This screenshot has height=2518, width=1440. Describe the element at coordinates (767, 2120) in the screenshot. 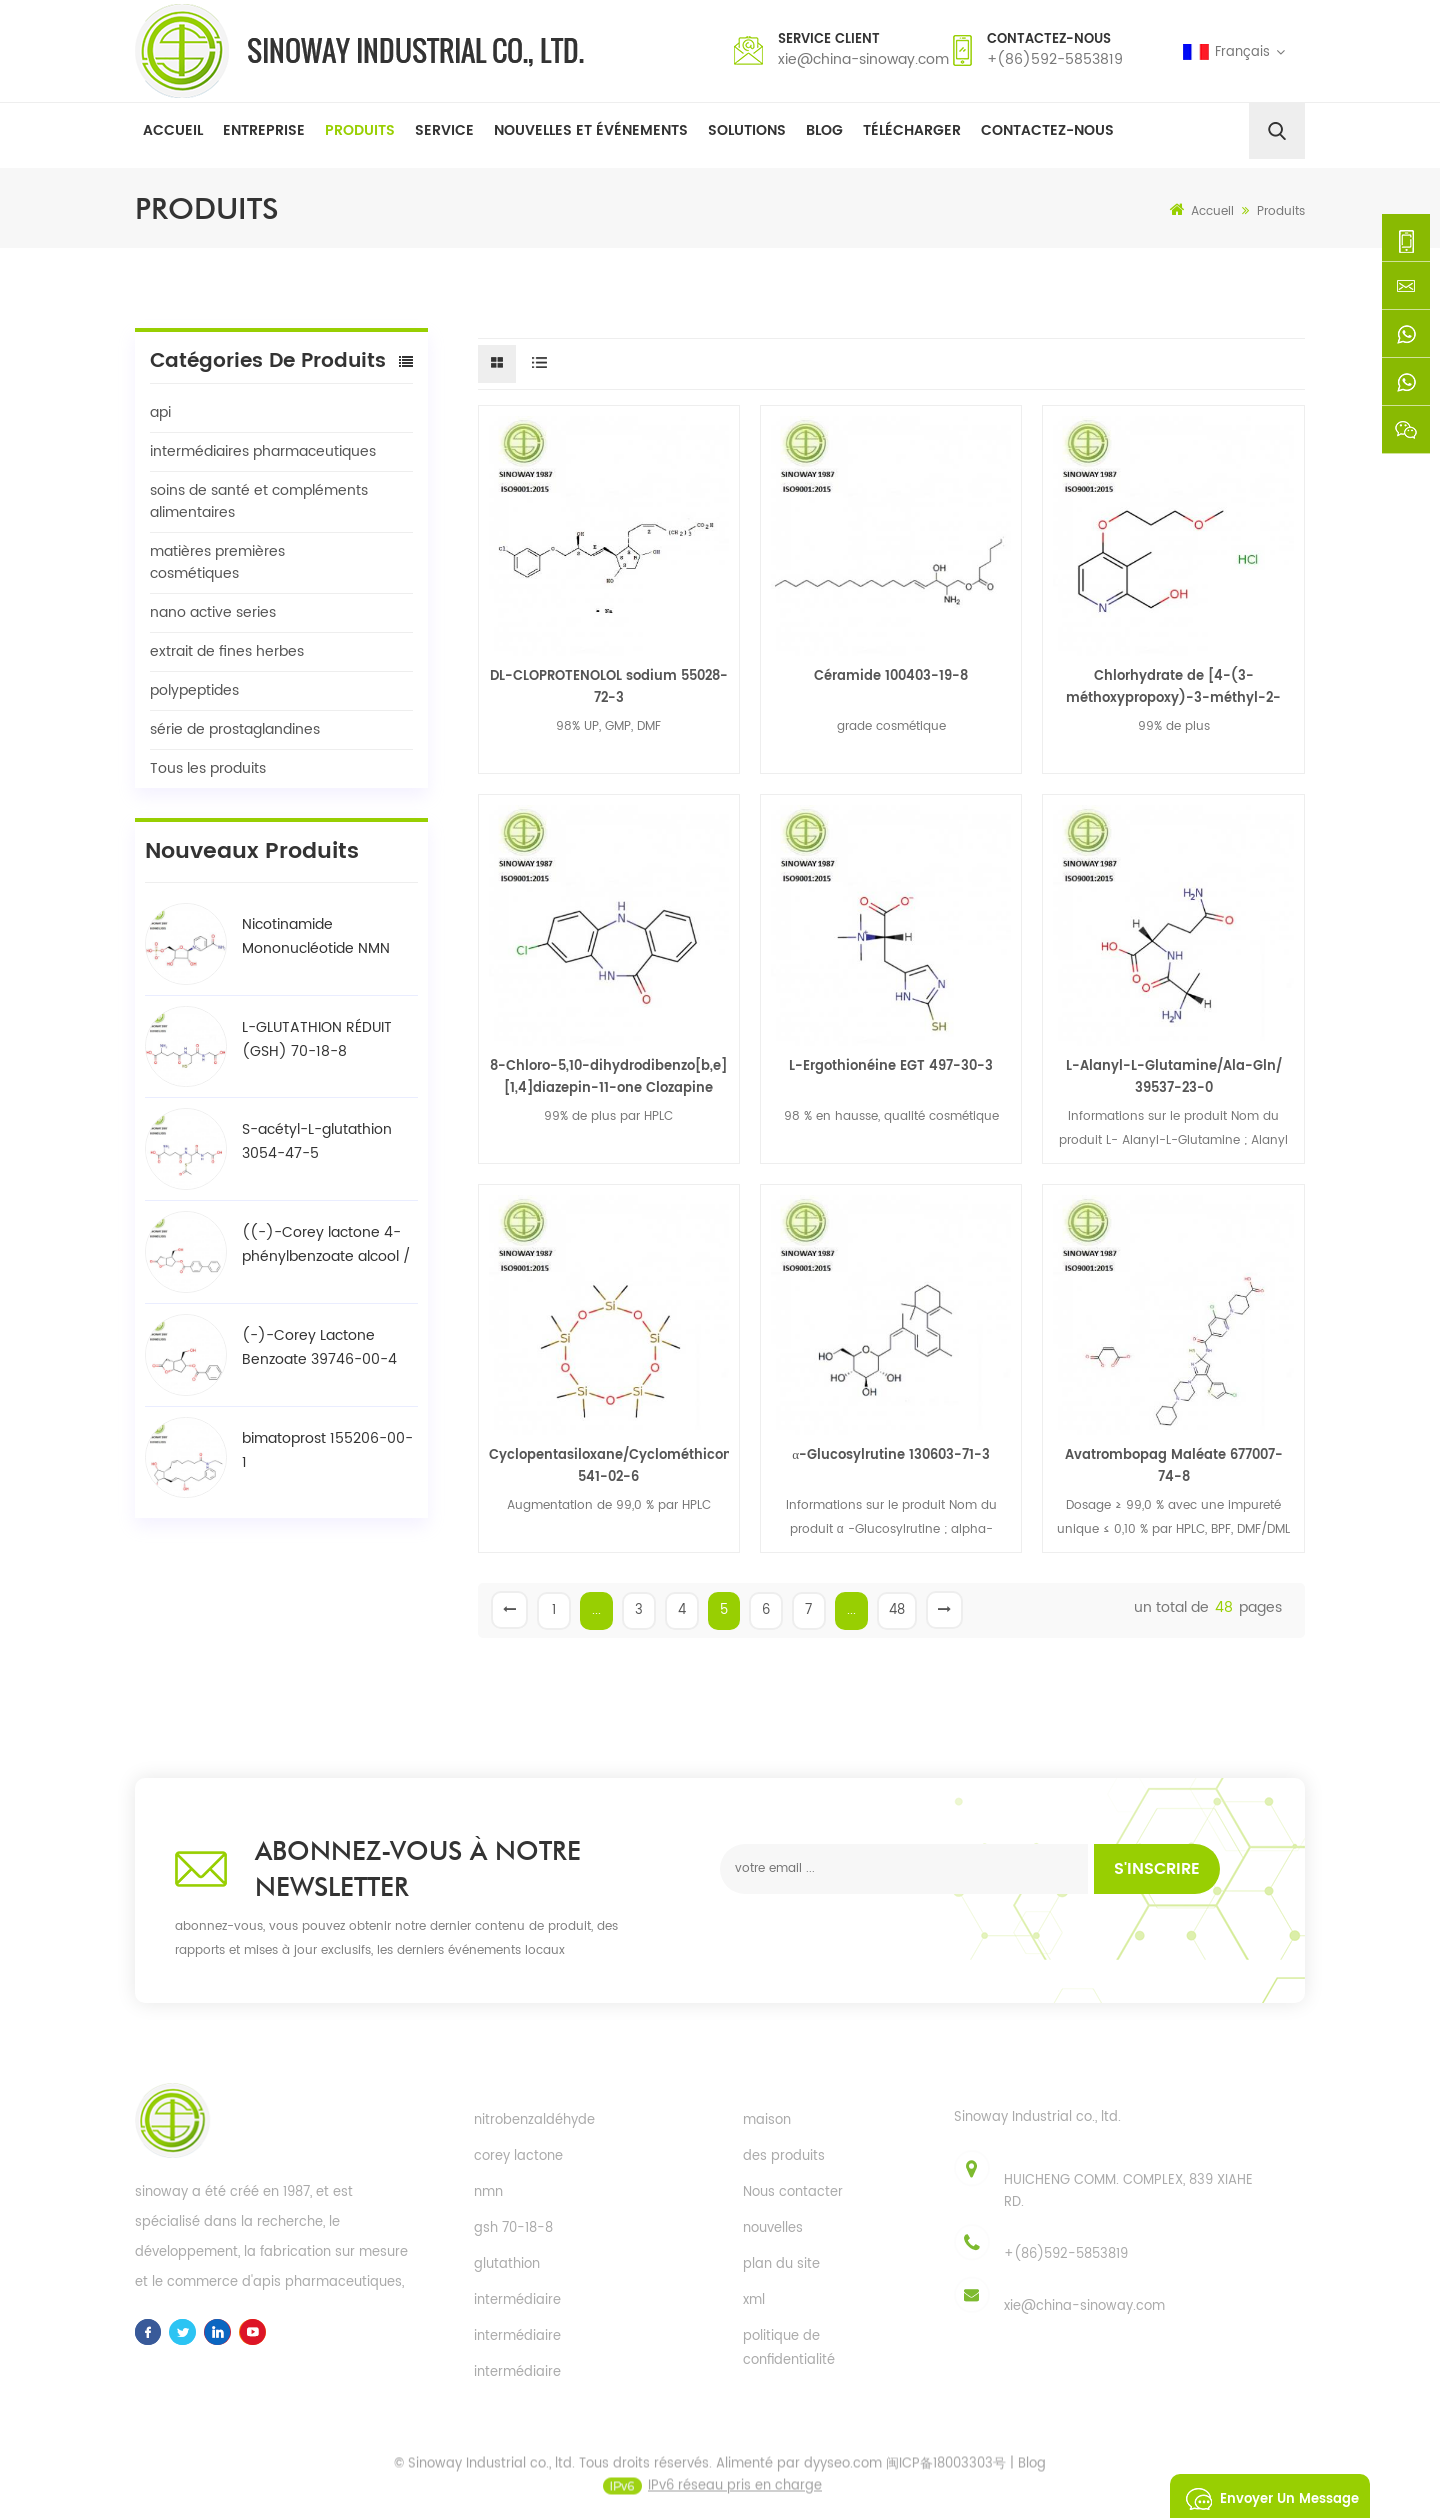

I see `maison` at that location.